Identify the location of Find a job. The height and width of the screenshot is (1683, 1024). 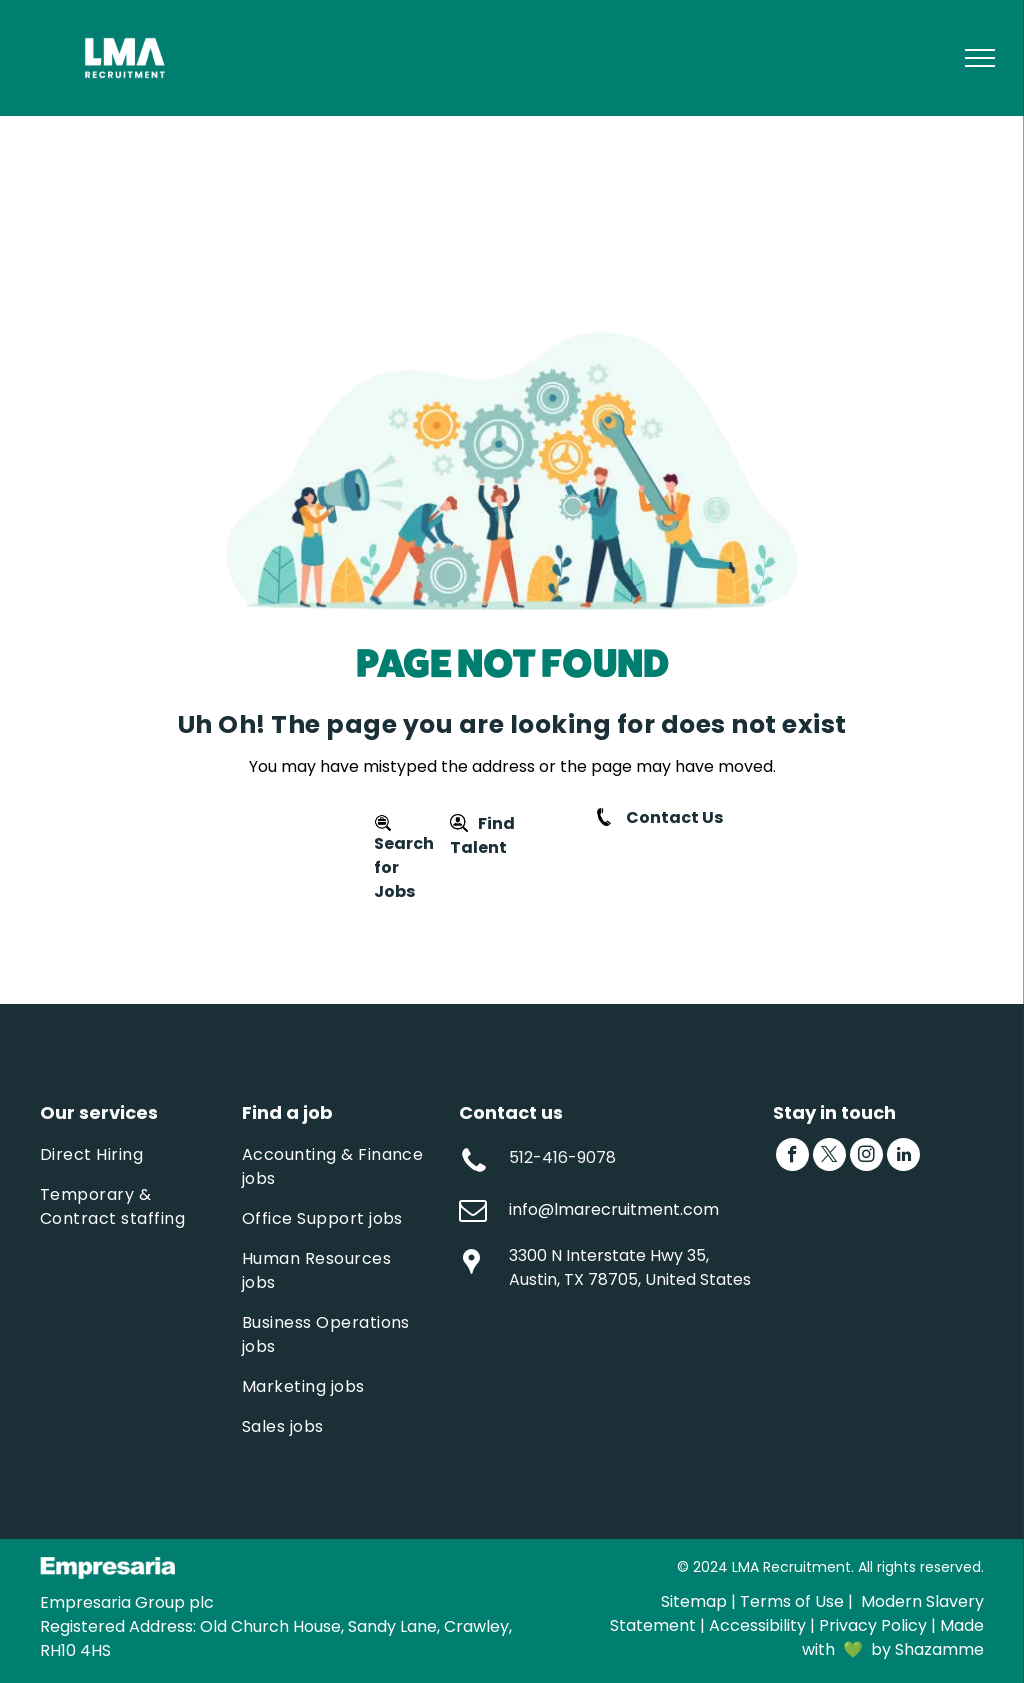
(287, 1112).